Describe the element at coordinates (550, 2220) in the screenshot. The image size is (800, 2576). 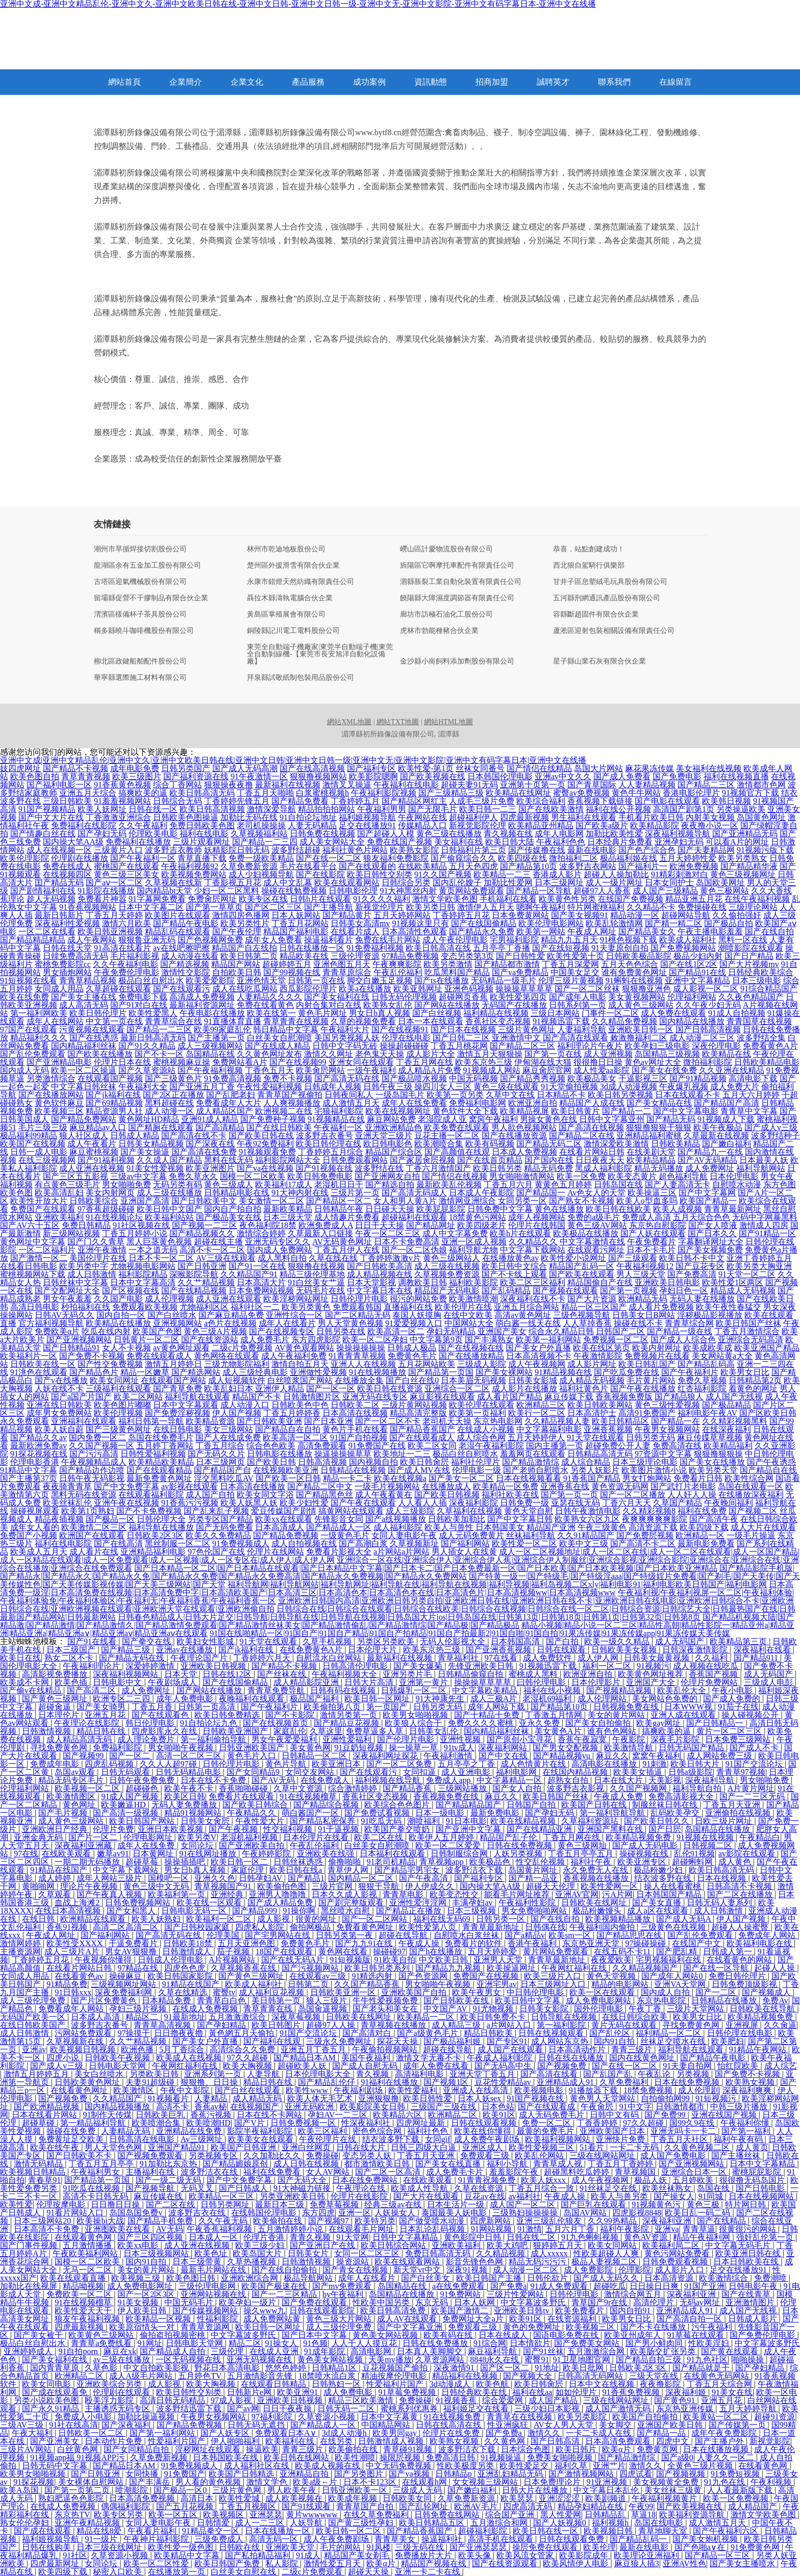
I see `亚洲三级乱伦狼友` at that location.